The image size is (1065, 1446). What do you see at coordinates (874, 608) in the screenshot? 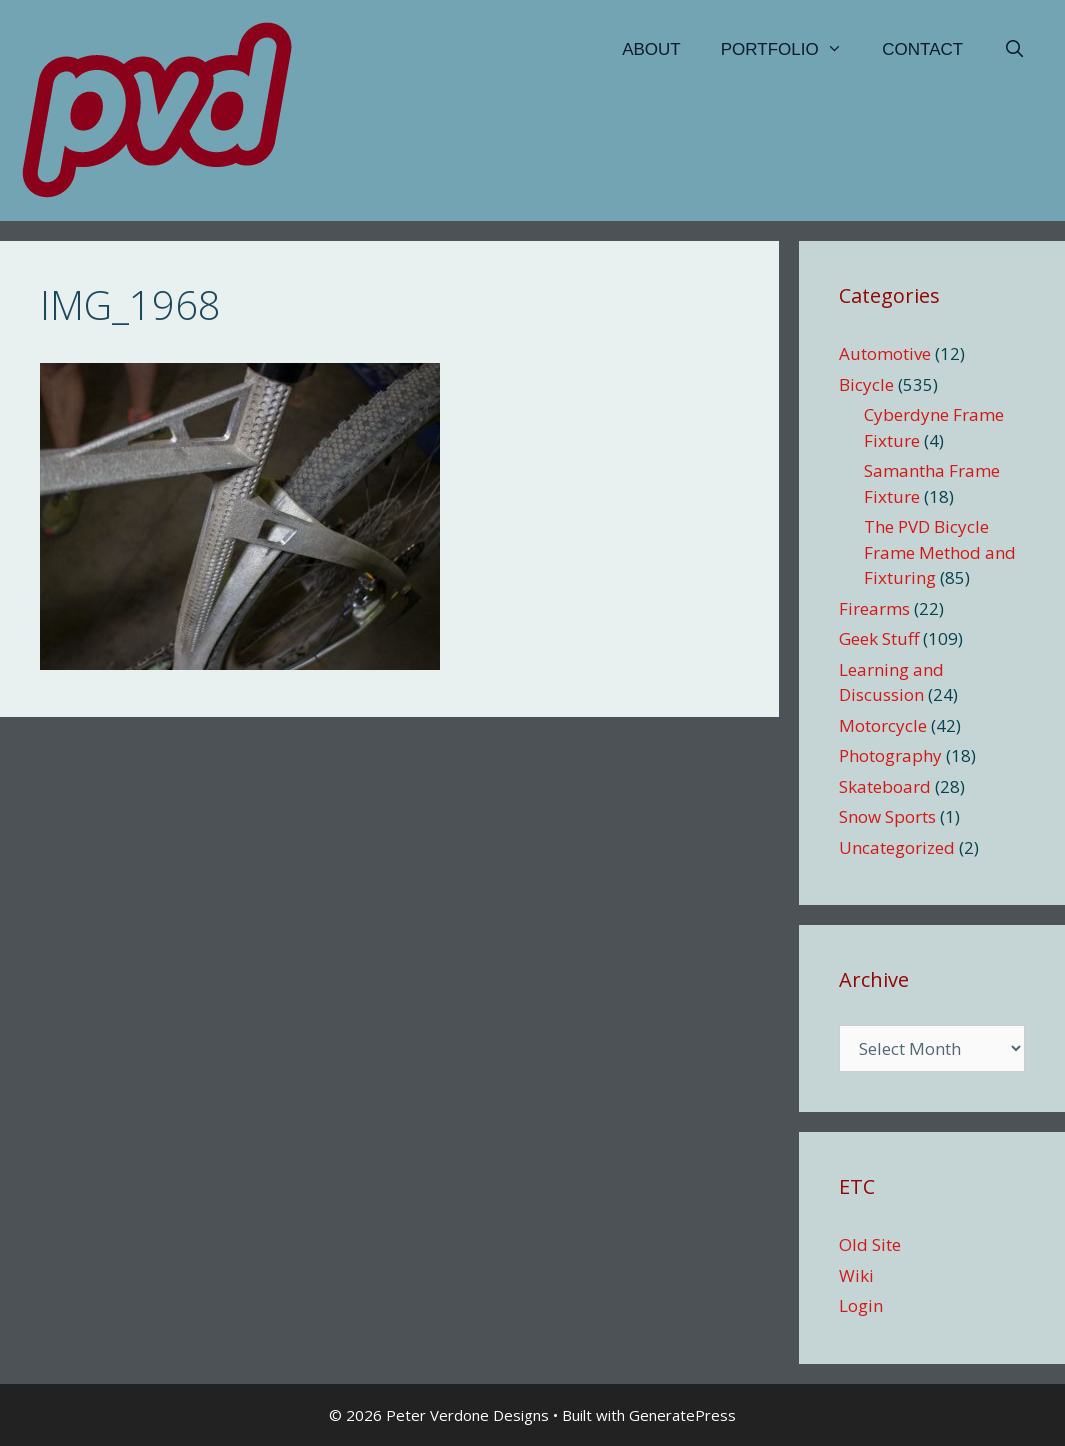
I see `Firearms` at bounding box center [874, 608].